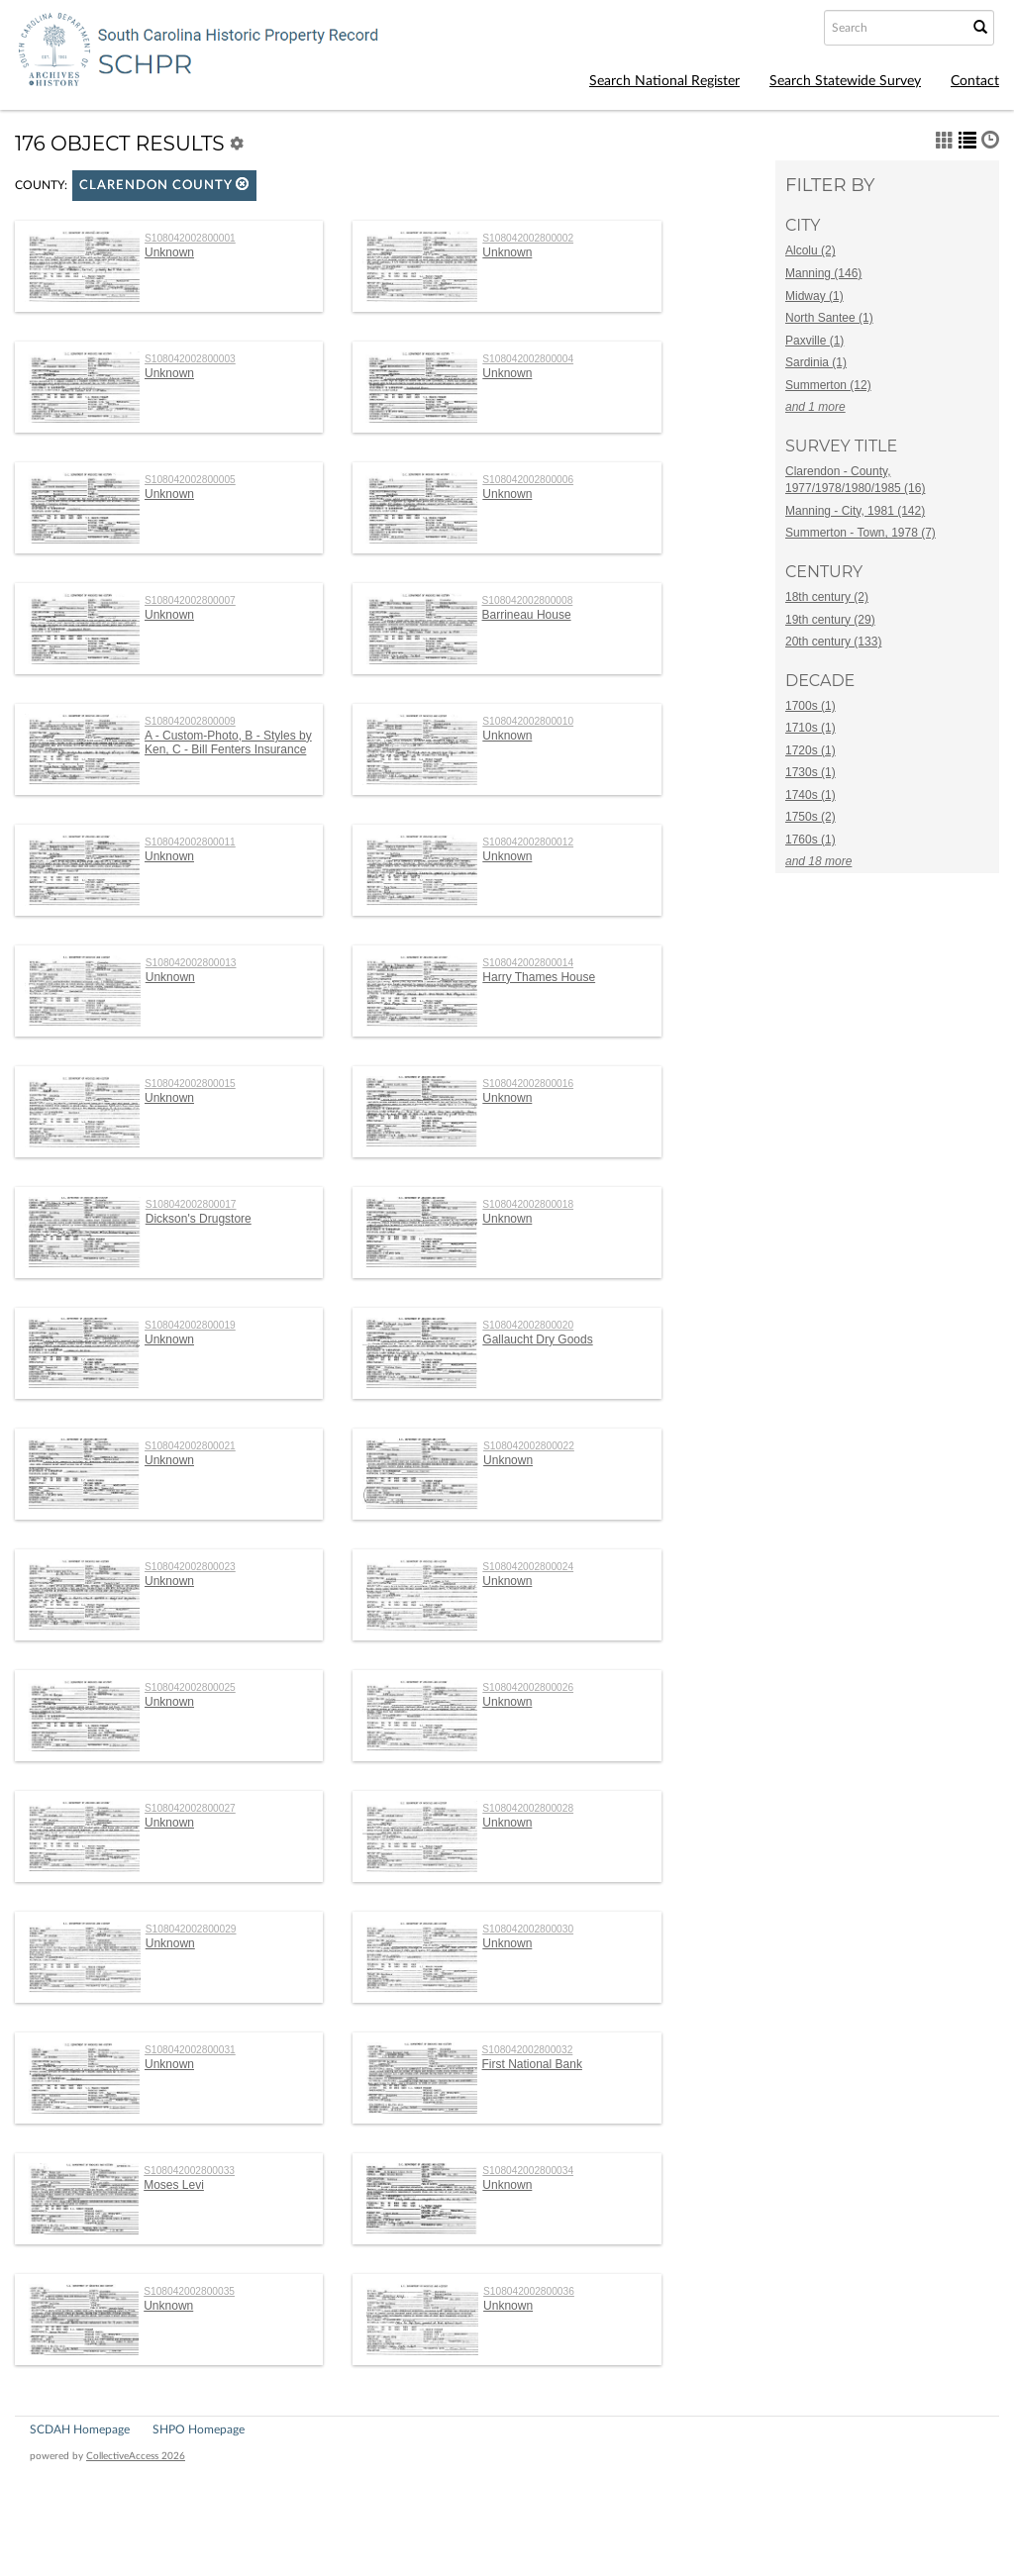 This screenshot has height=2576, width=1014. Describe the element at coordinates (527, 721) in the screenshot. I see `S108042002800010` at that location.